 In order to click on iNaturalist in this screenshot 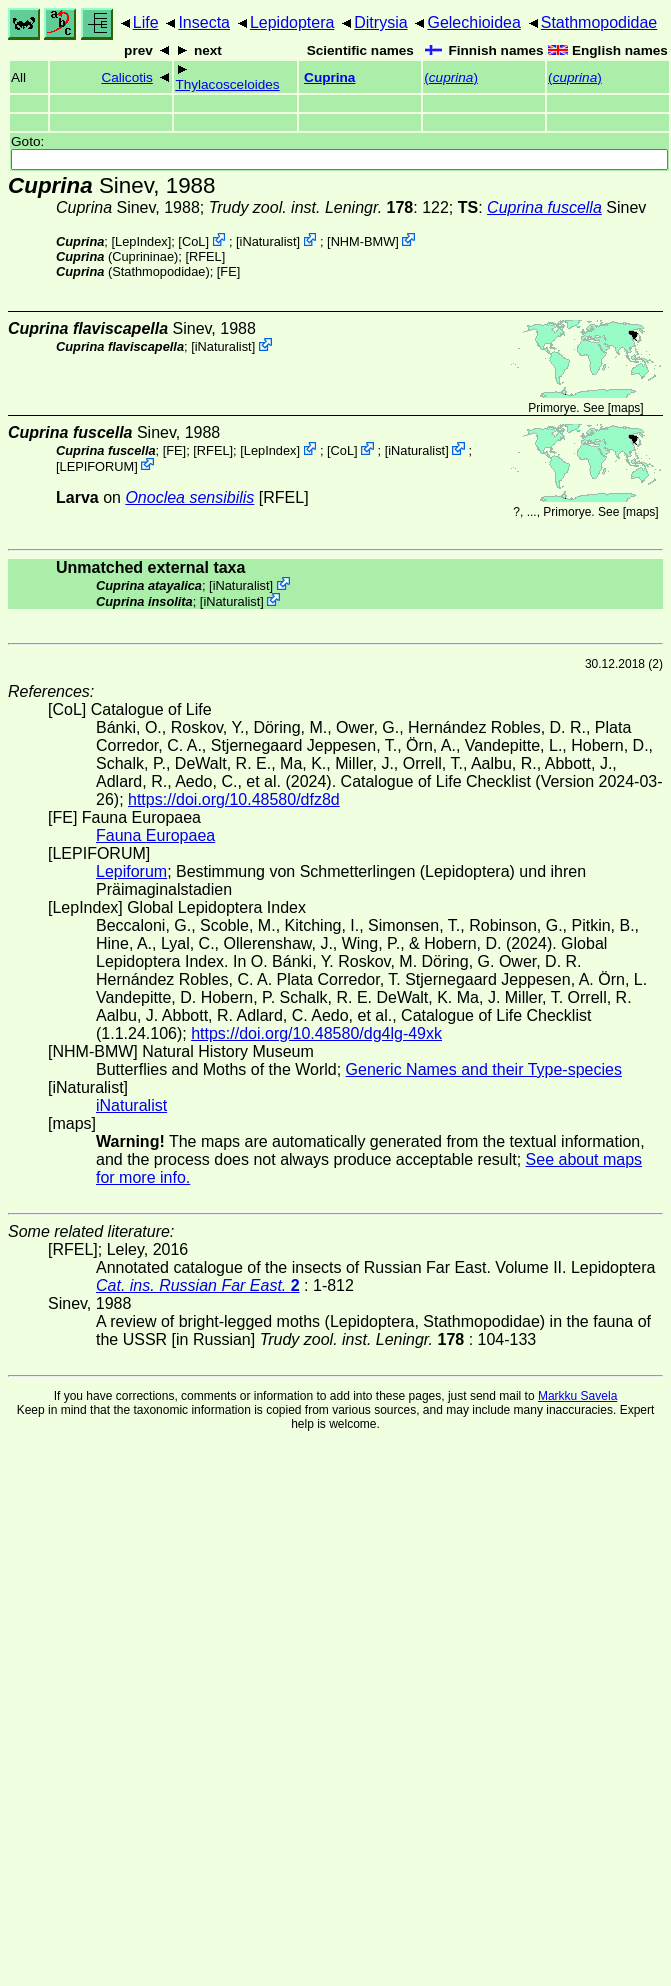, I will do `click(268, 241)`.